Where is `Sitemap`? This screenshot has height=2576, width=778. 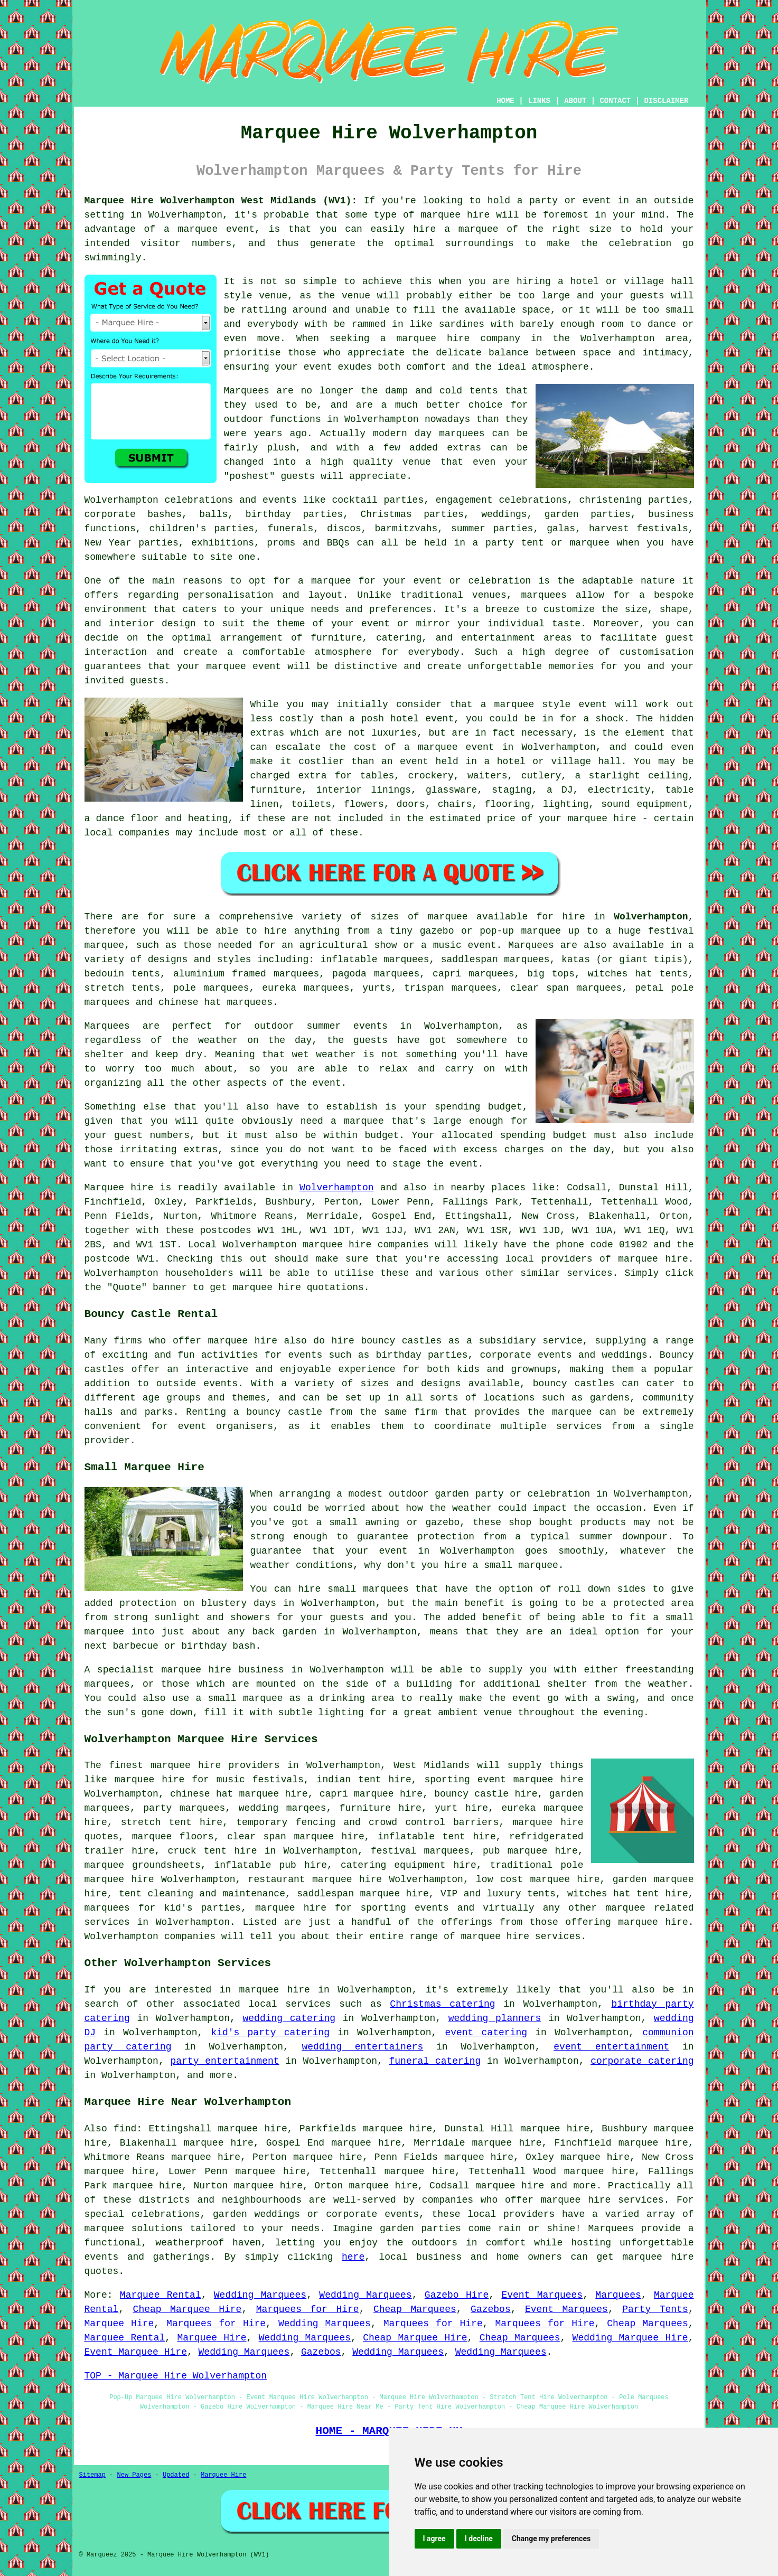
Sitemap is located at coordinates (92, 2475).